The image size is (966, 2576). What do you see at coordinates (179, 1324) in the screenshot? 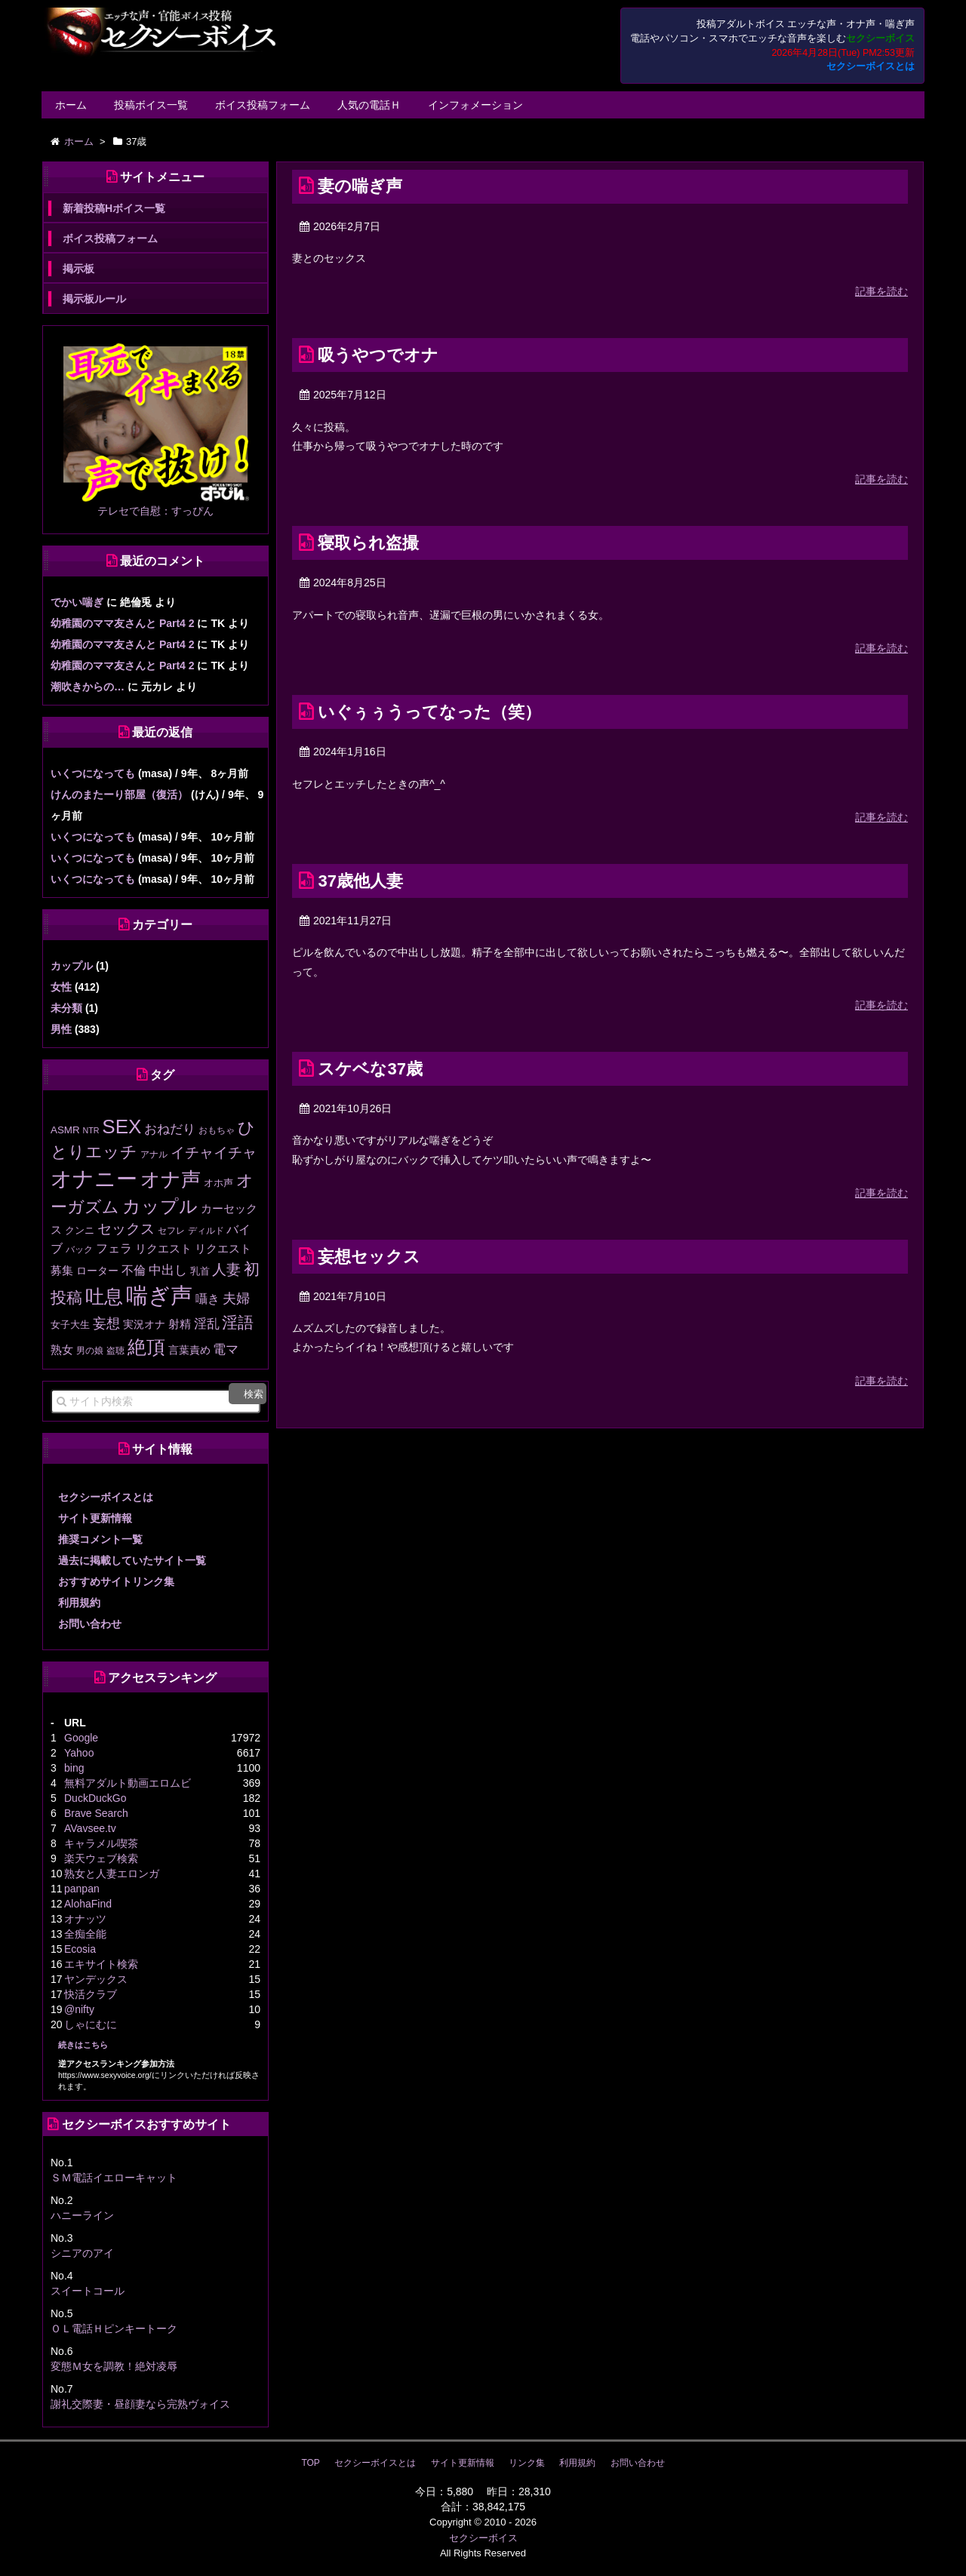
I see `射精 [射精 (20個の項目)]` at bounding box center [179, 1324].